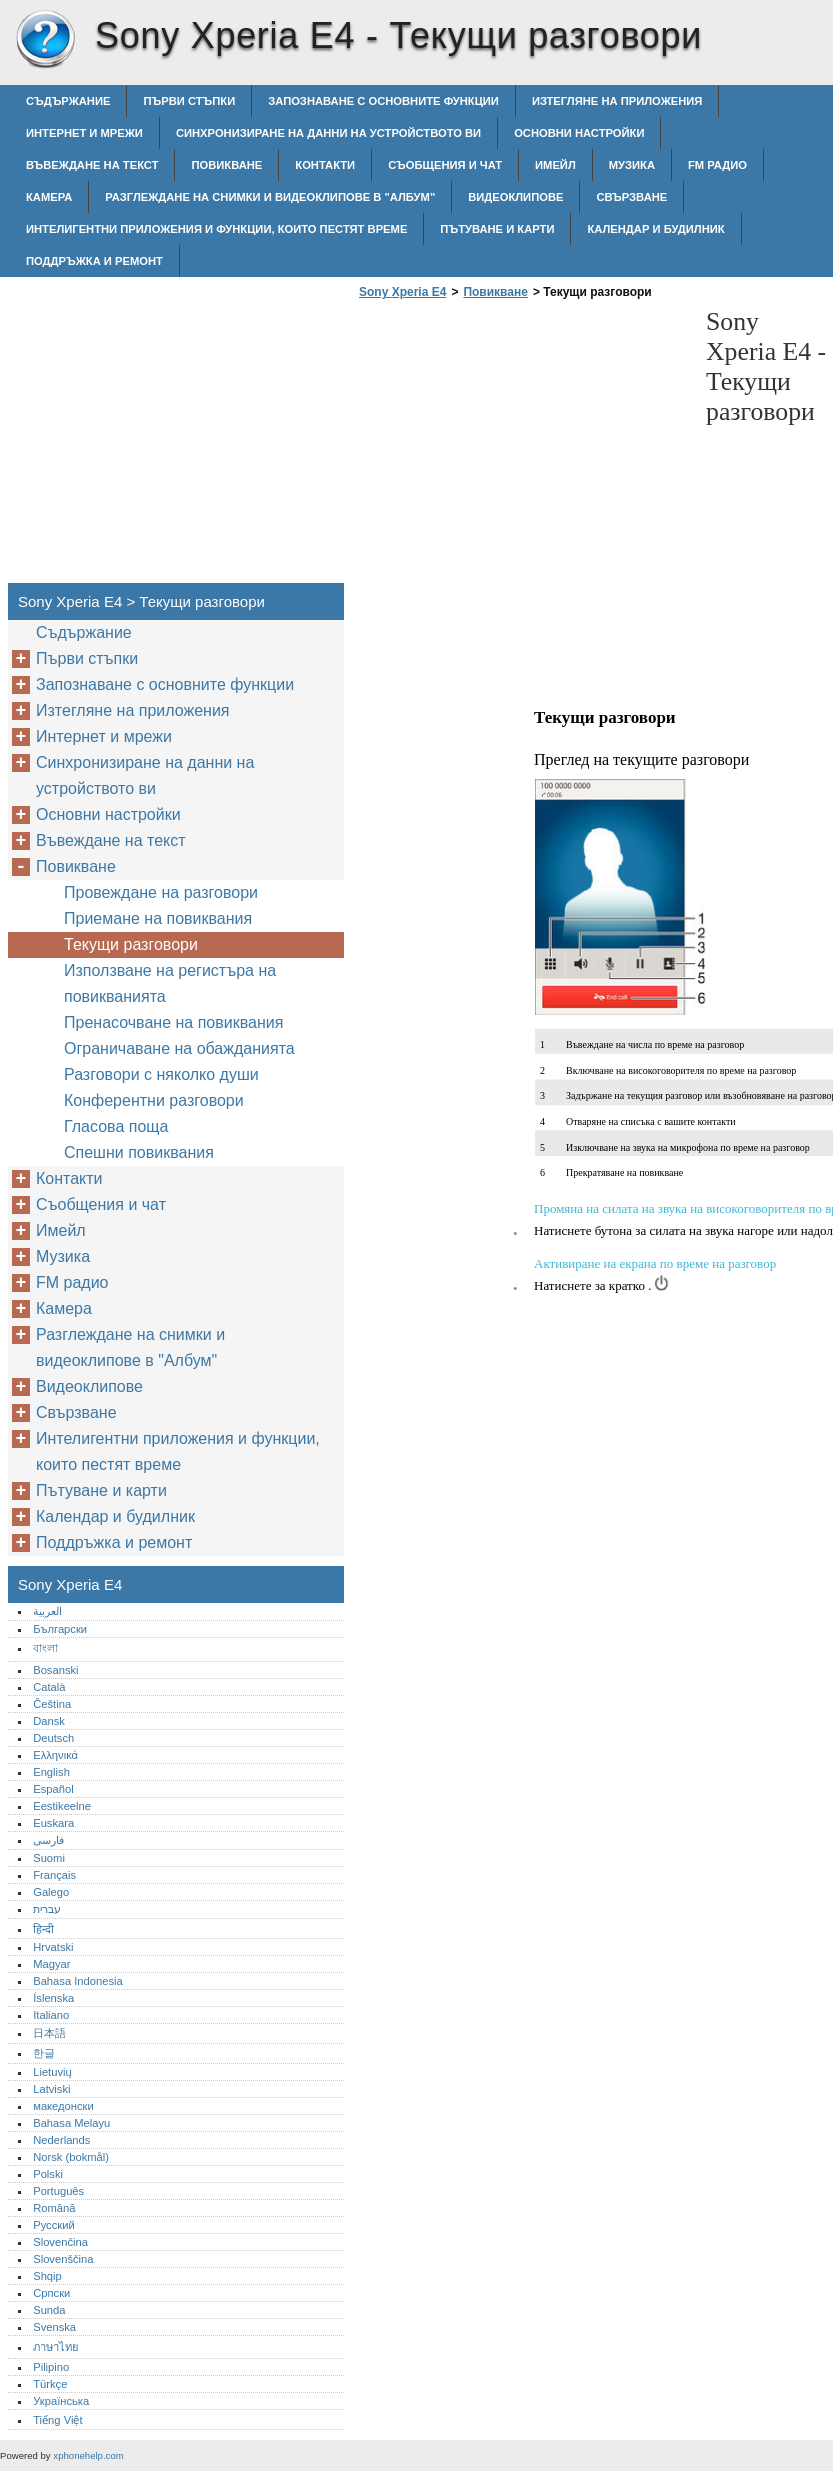 Image resolution: width=833 pixels, height=2471 pixels. I want to click on Поддръжка и ремонт, so click(94, 261).